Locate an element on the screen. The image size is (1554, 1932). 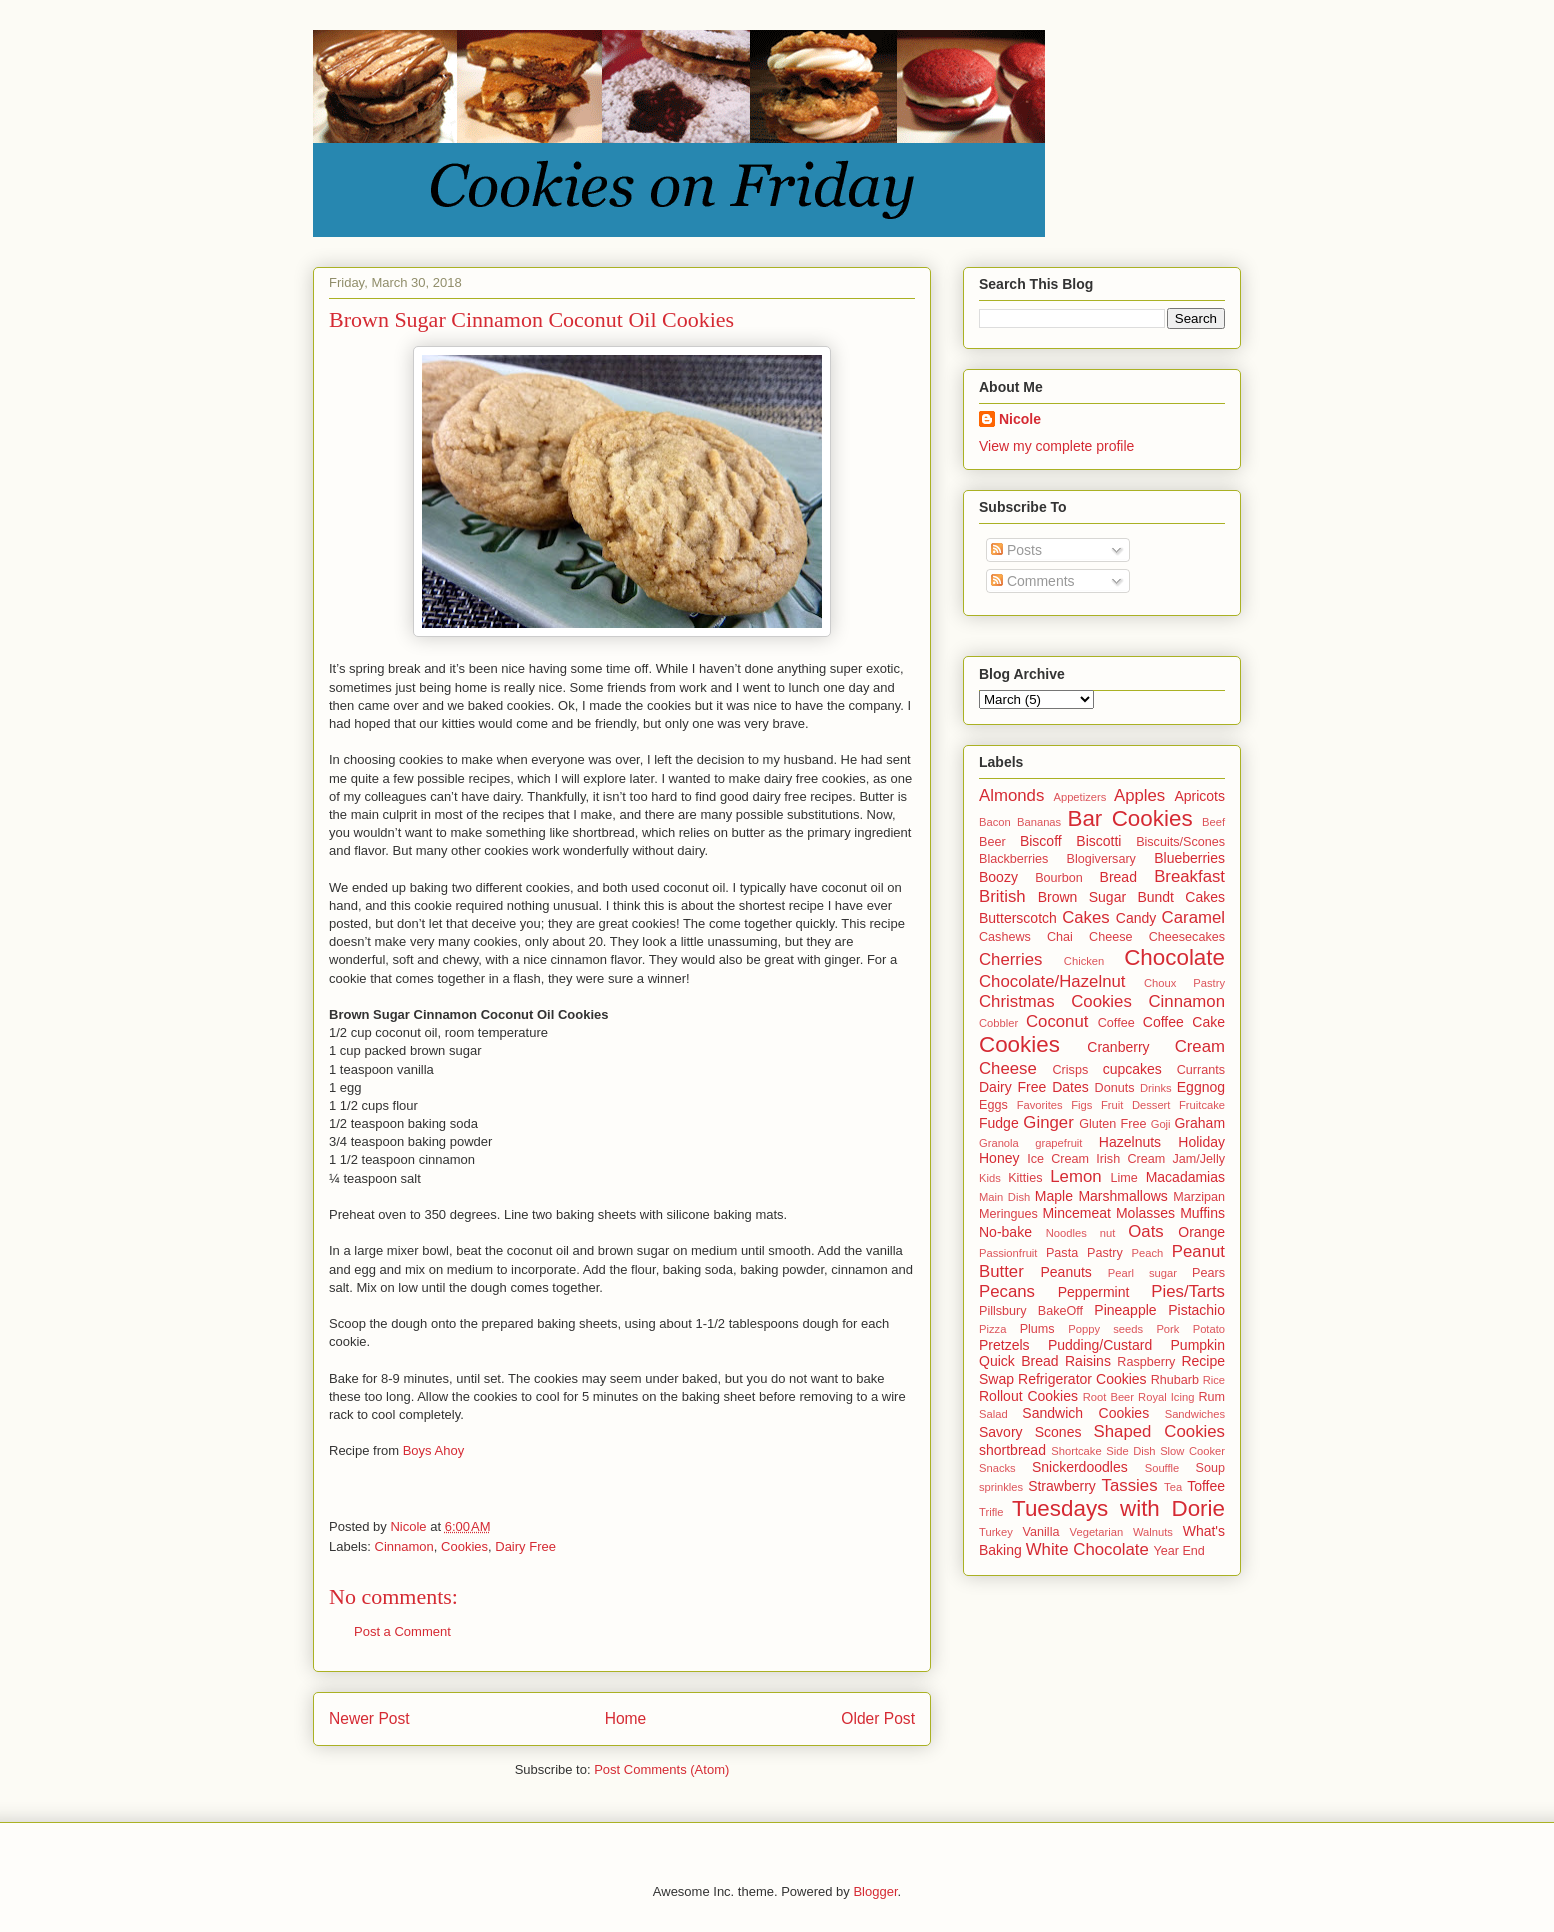
Side Dish is located at coordinates (1130, 1451).